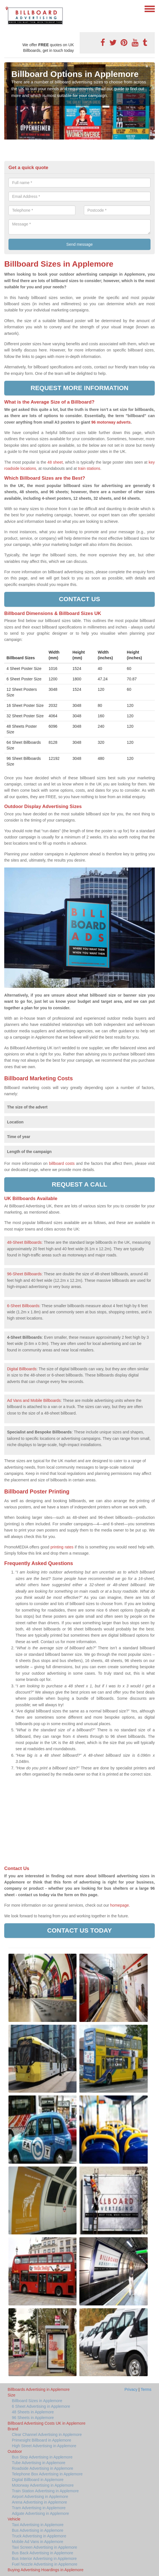 The image size is (159, 2576). I want to click on 48 sheet, so click(55, 462).